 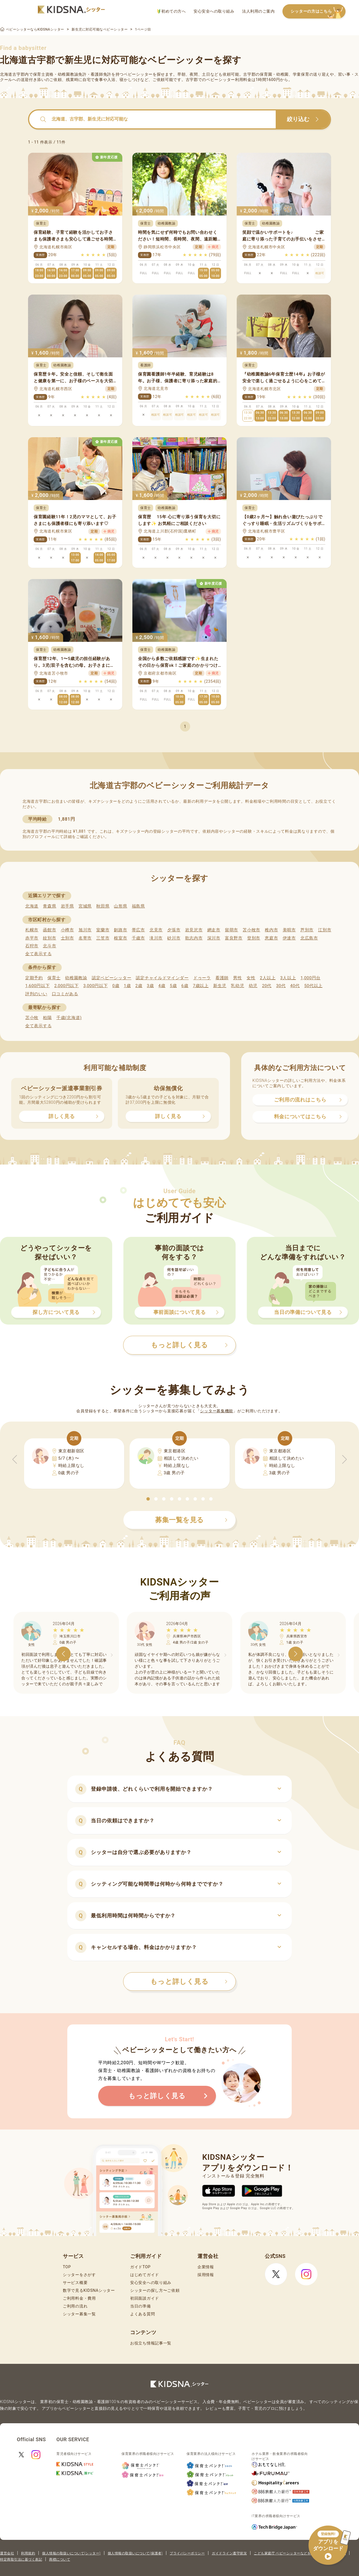 I want to click on 利用規約, so click(x=28, y=2553).